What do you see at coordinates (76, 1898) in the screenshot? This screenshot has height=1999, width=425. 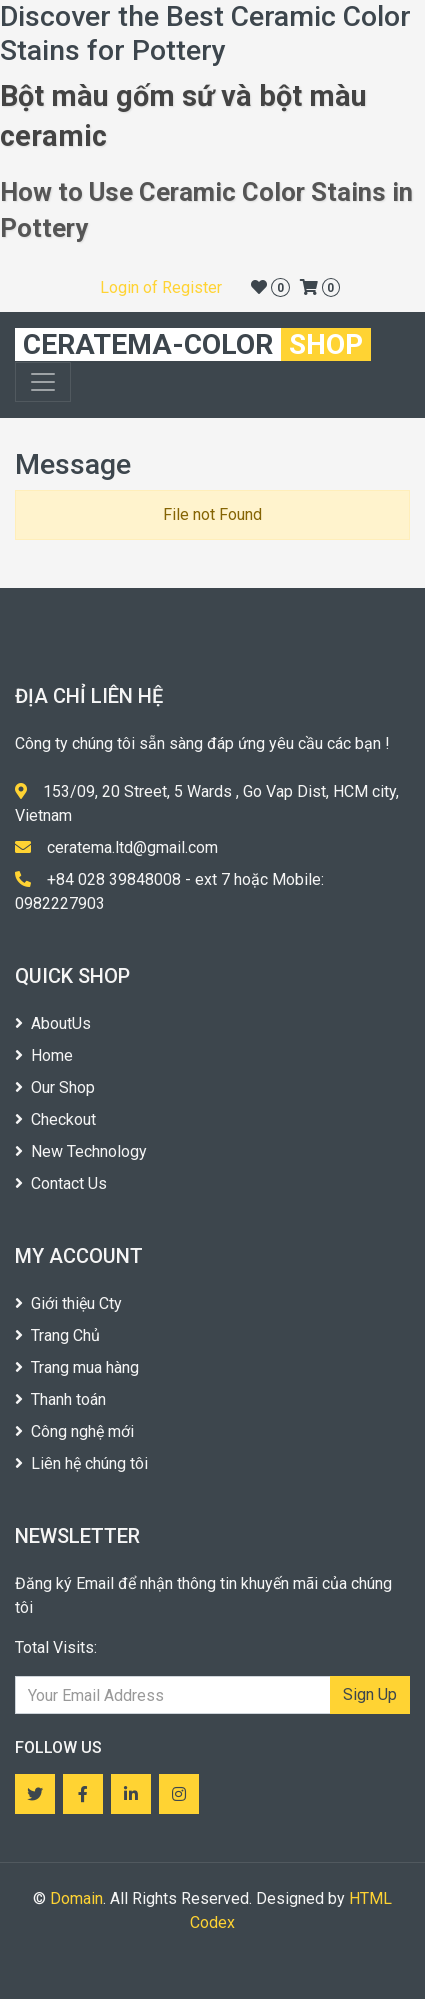 I see `Domain` at bounding box center [76, 1898].